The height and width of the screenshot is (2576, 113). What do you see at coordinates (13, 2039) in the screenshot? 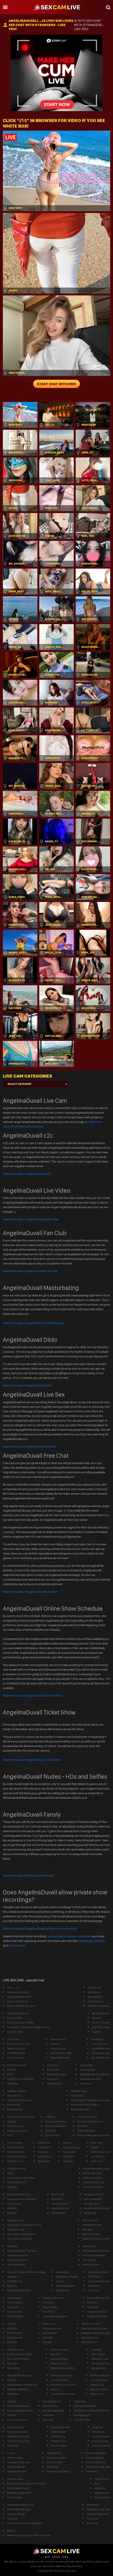
I see `vid123.net` at bounding box center [13, 2039].